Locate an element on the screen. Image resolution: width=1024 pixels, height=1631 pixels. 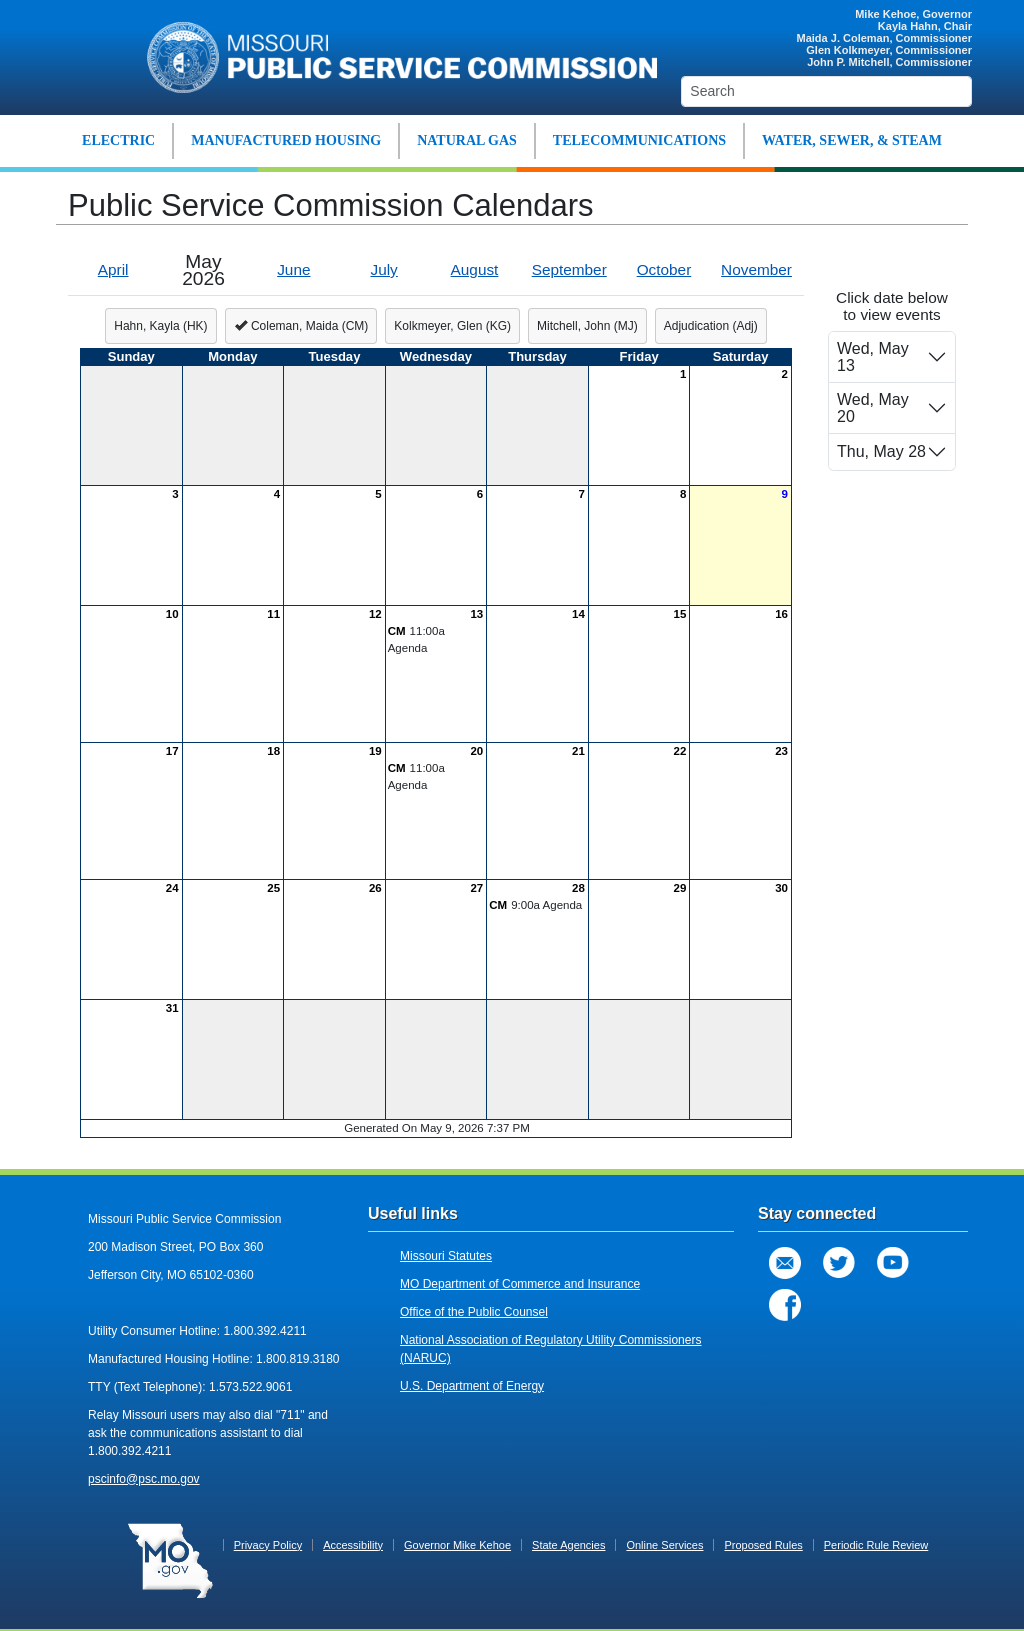
MO Department of Commerce and Insurance is located at coordinates (520, 1284).